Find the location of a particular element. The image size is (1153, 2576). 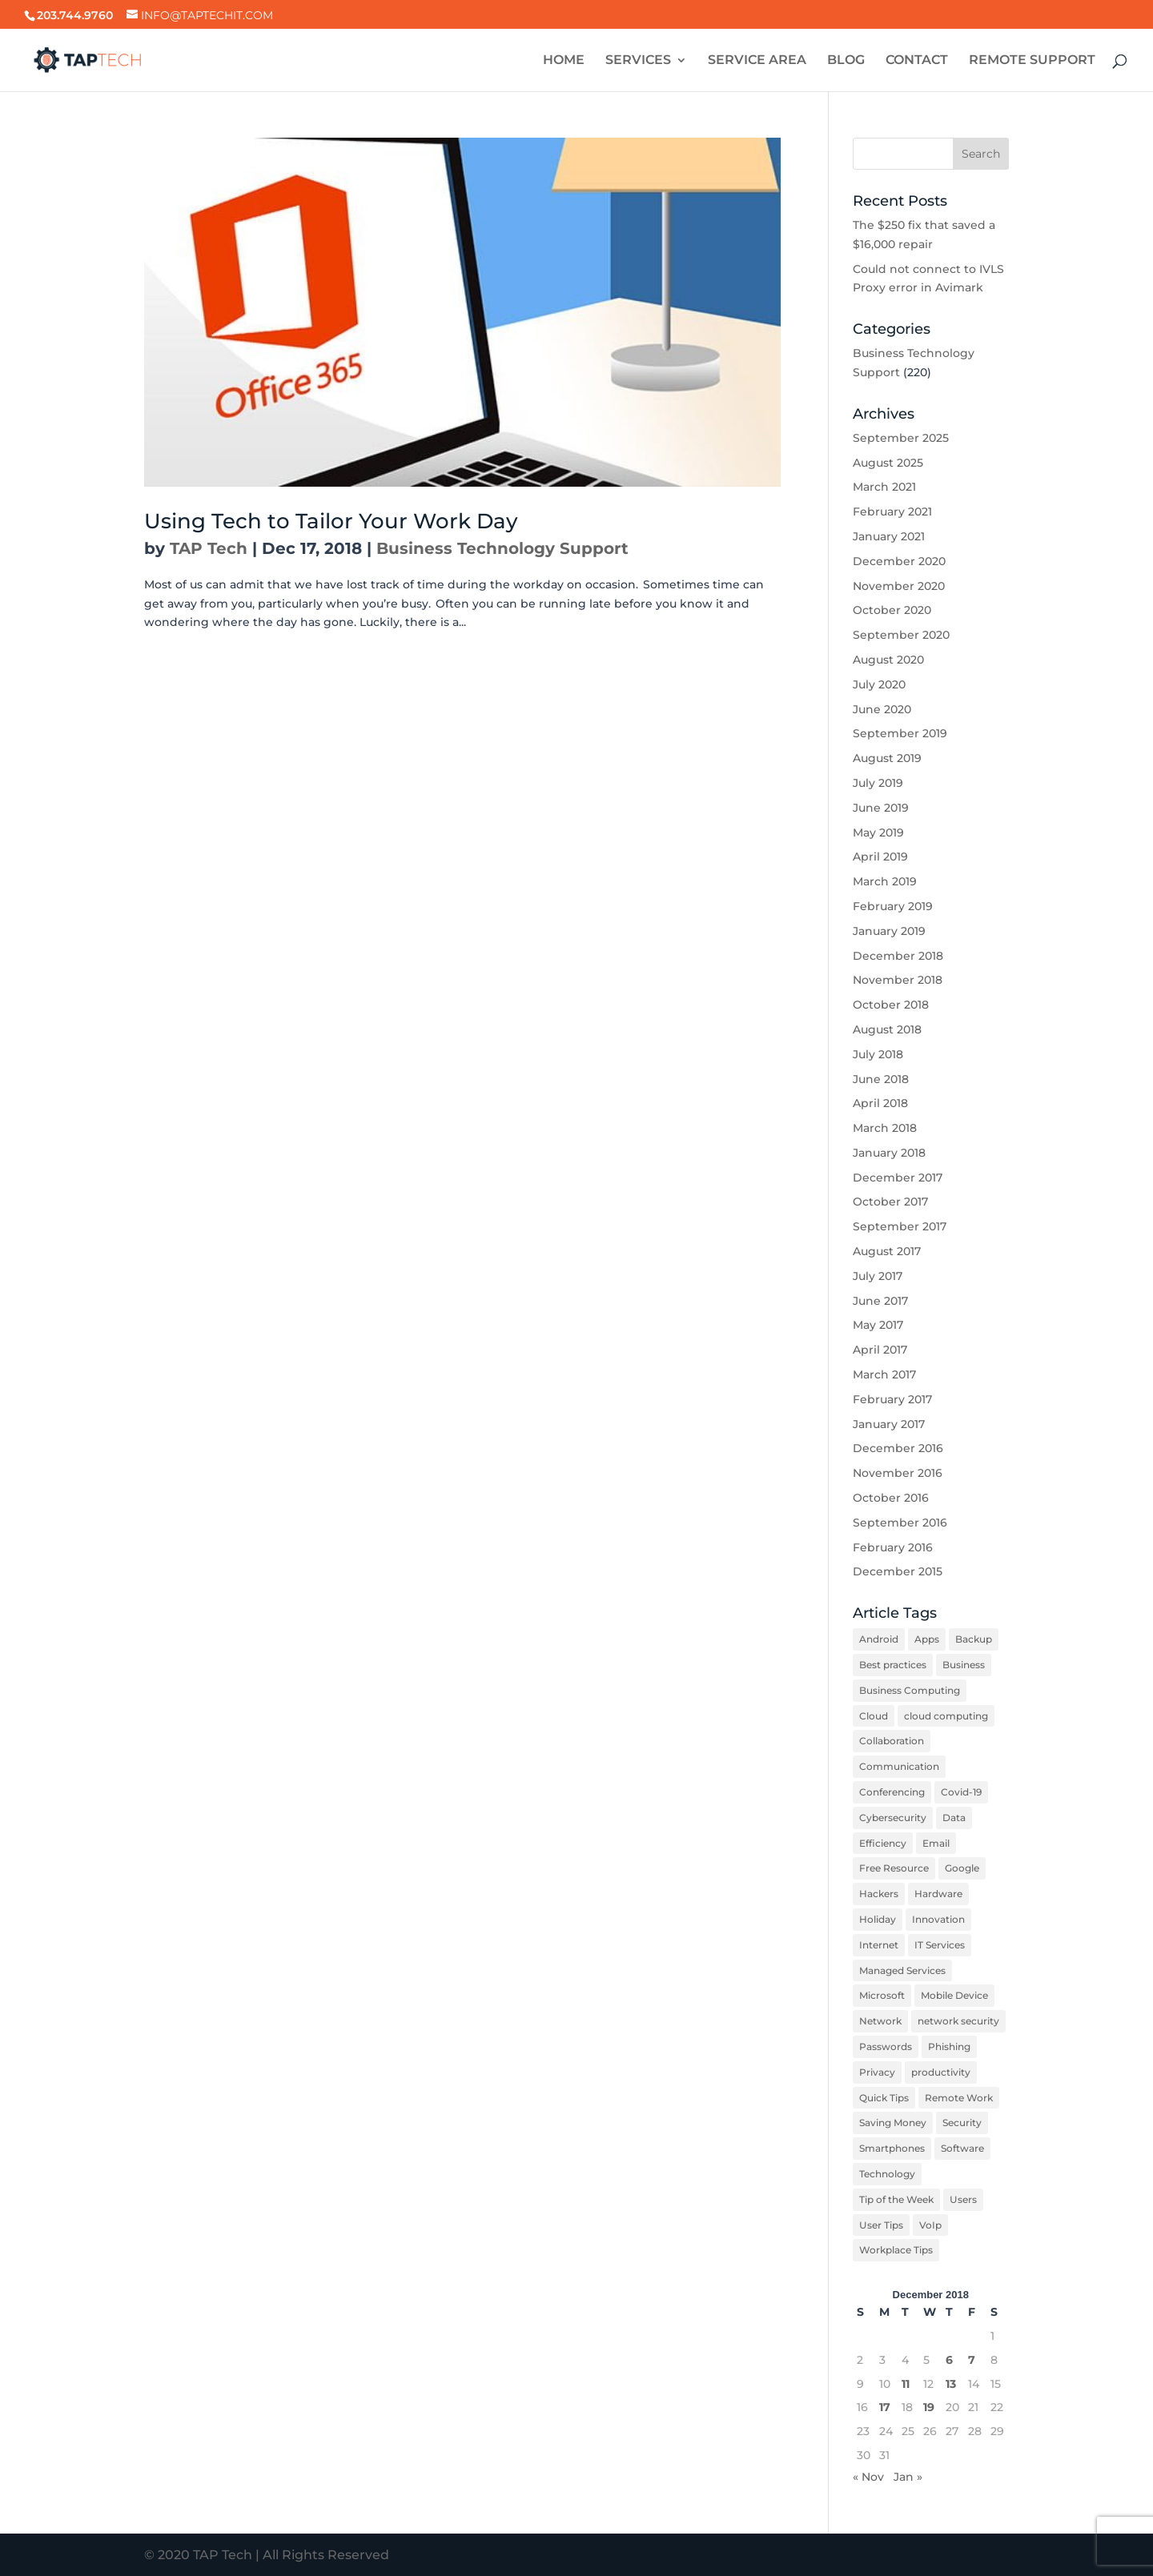

August 2020 is located at coordinates (888, 659).